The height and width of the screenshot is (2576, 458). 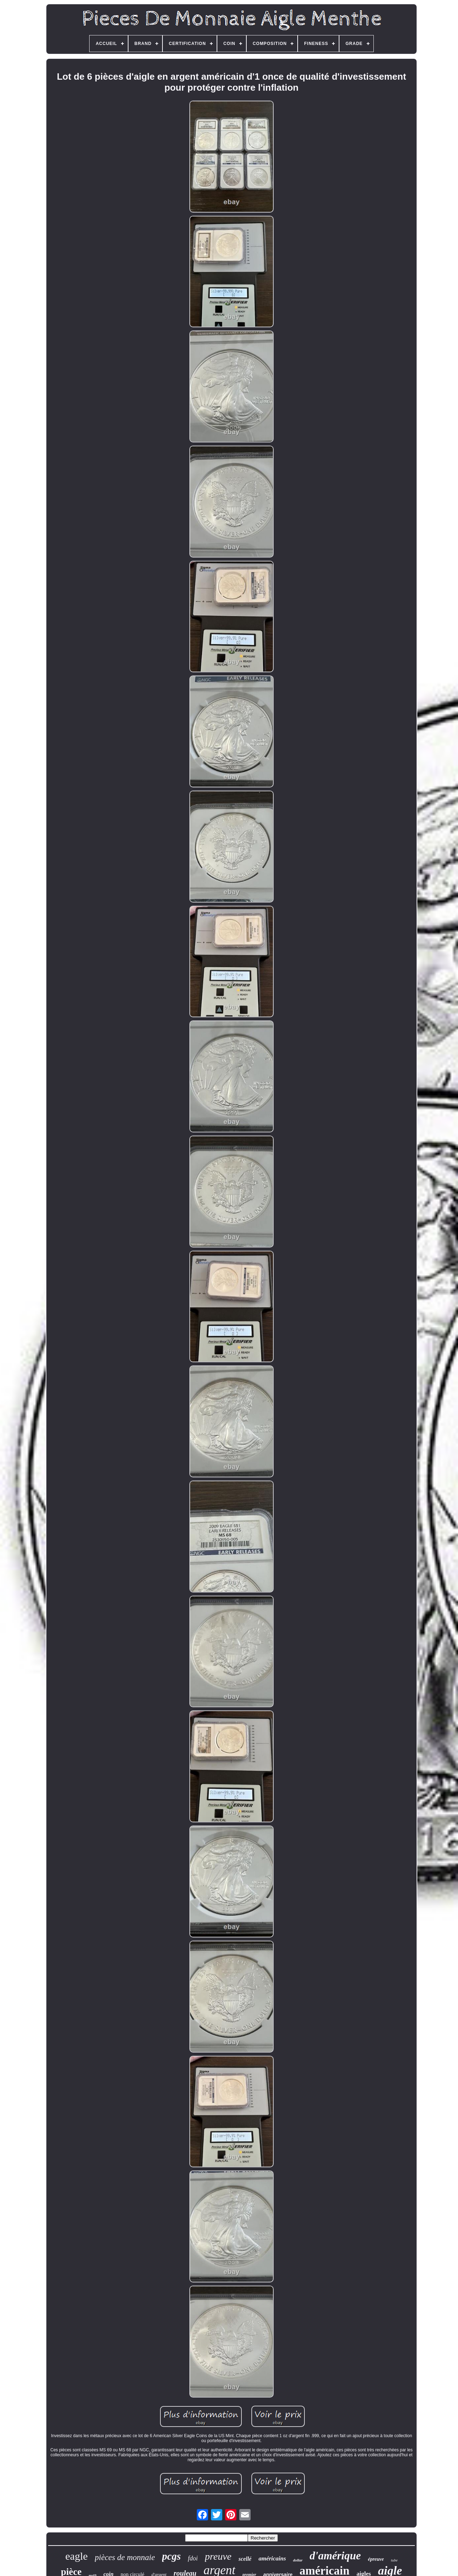 What do you see at coordinates (193, 2558) in the screenshot?
I see `fdoi` at bounding box center [193, 2558].